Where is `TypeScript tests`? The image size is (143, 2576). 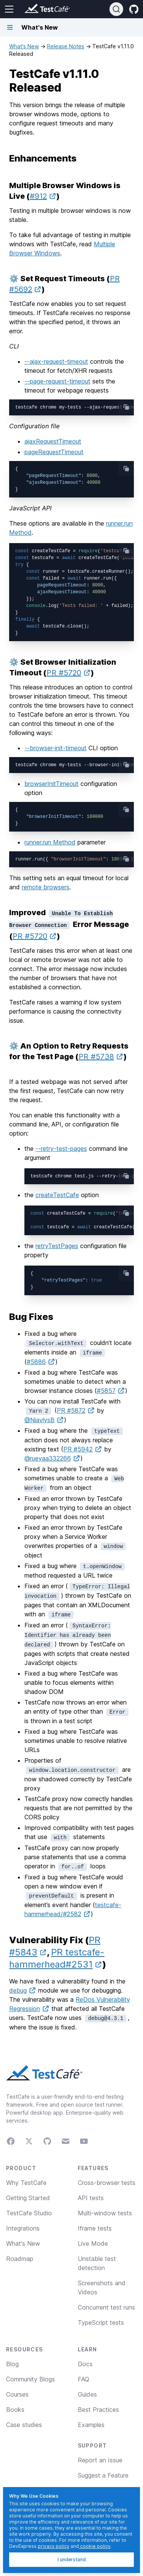
TypeScript tests is located at coordinates (101, 2322).